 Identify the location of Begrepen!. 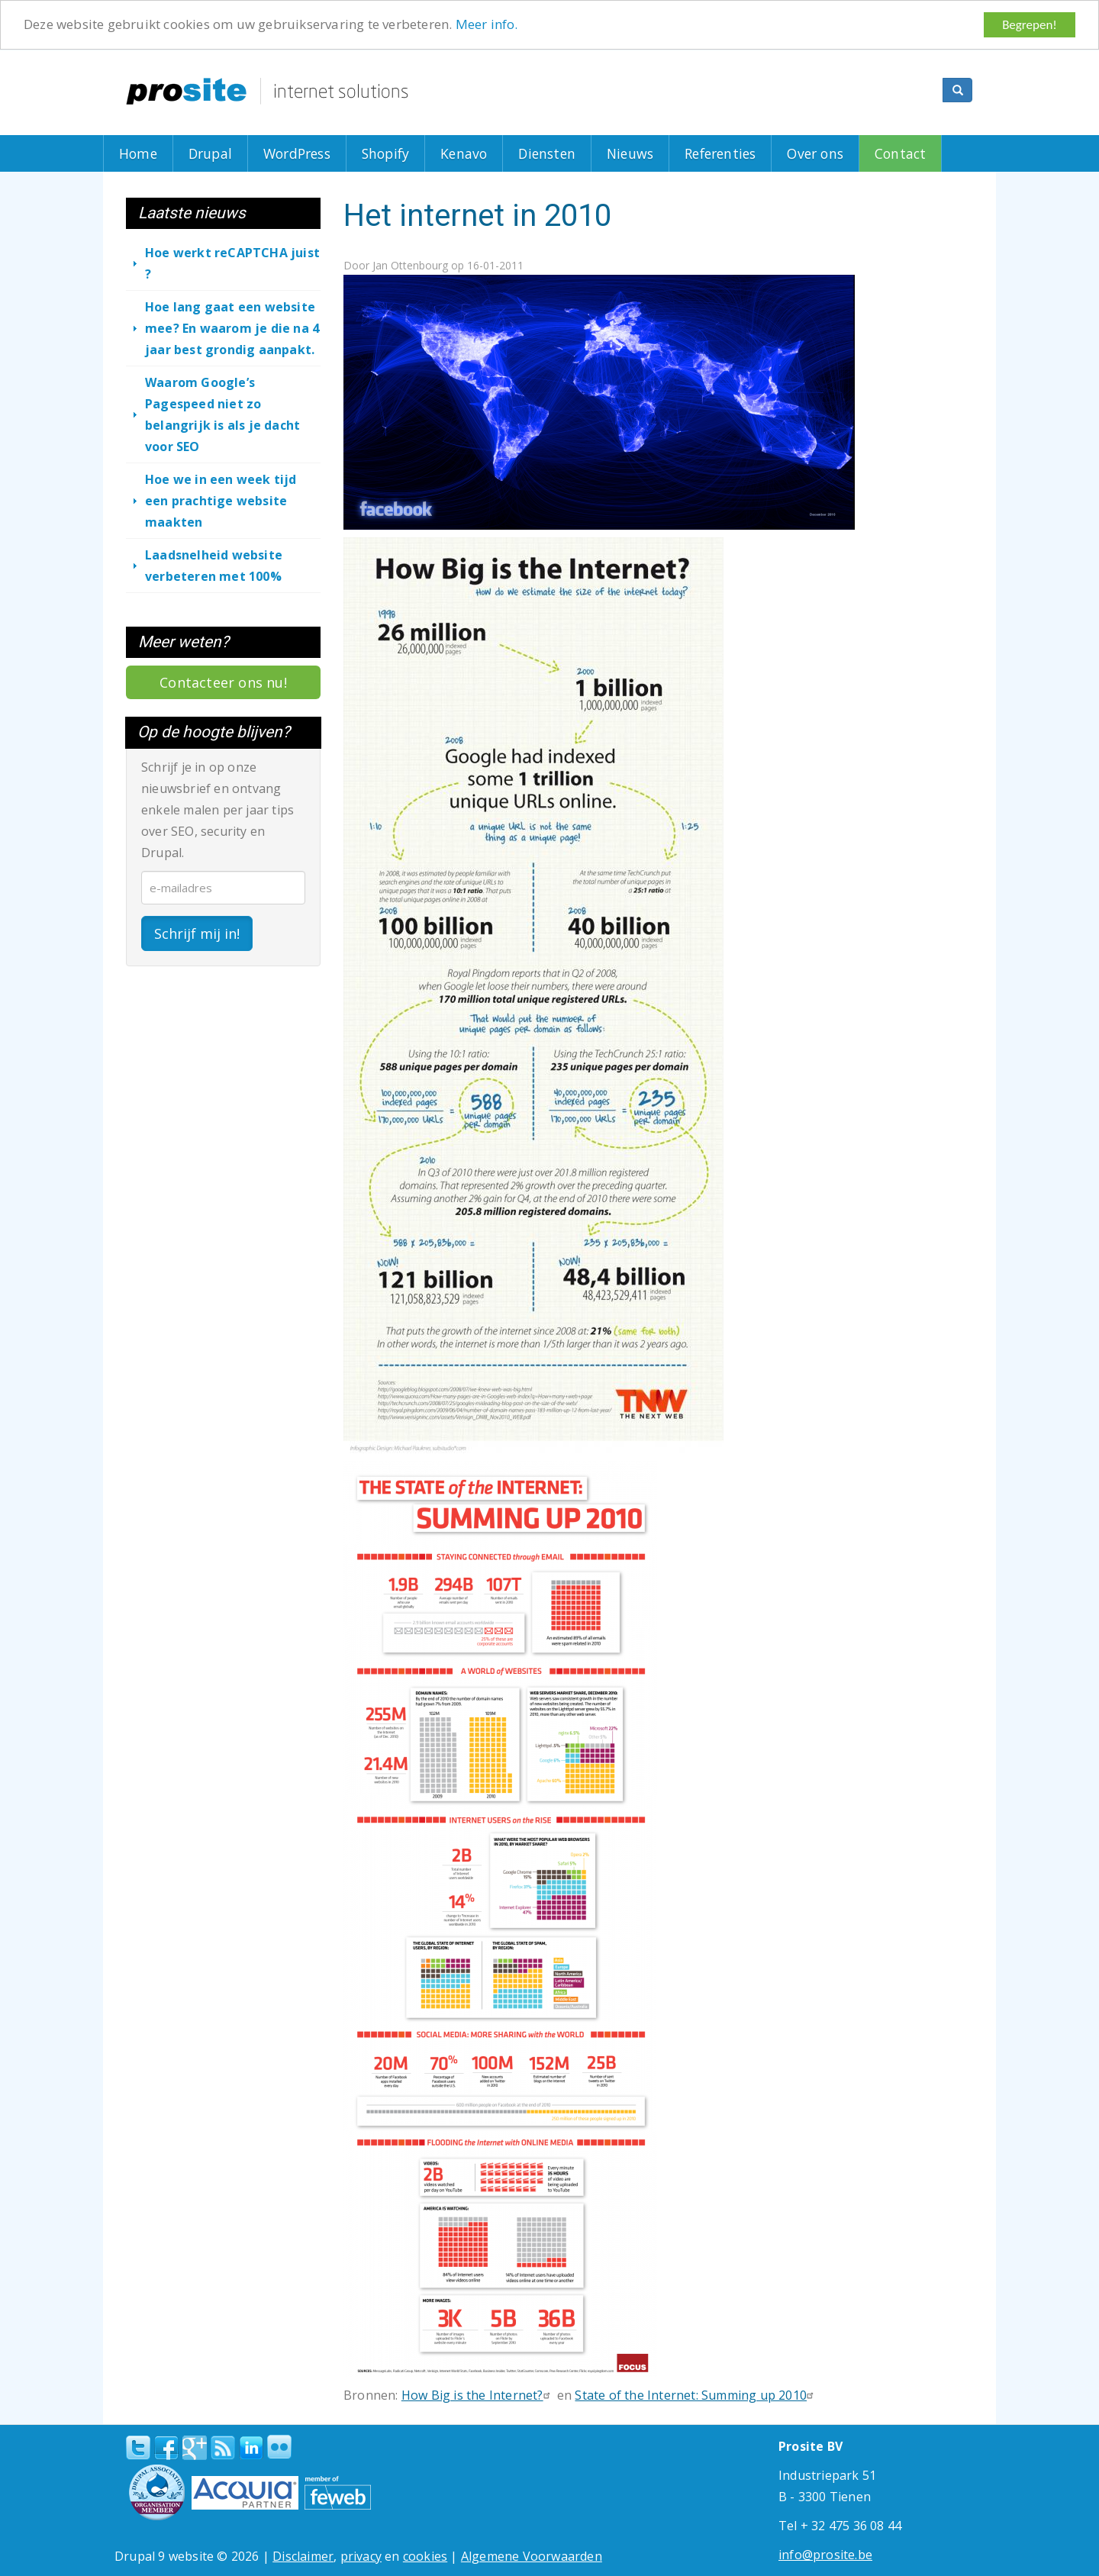
(1029, 25).